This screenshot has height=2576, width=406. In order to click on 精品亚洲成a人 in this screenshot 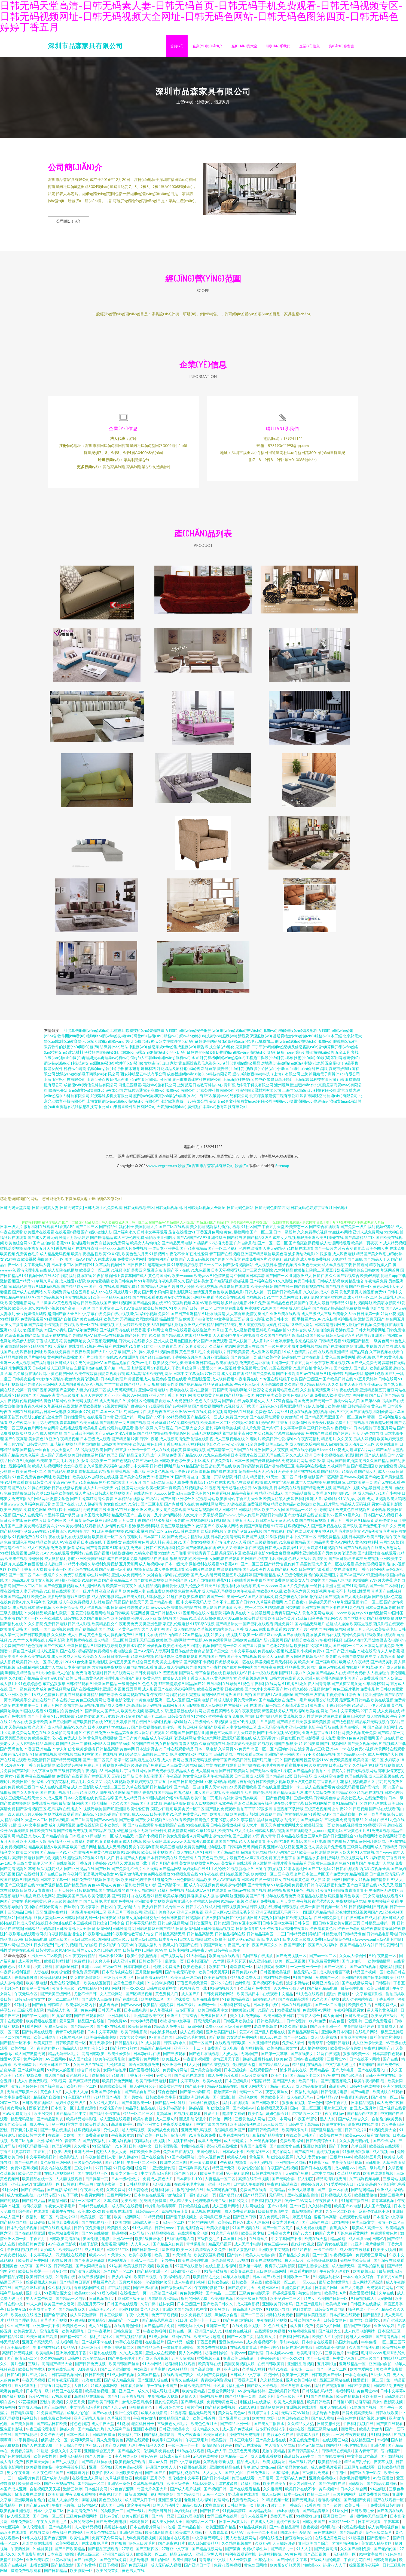, I will do `click(271, 1496)`.